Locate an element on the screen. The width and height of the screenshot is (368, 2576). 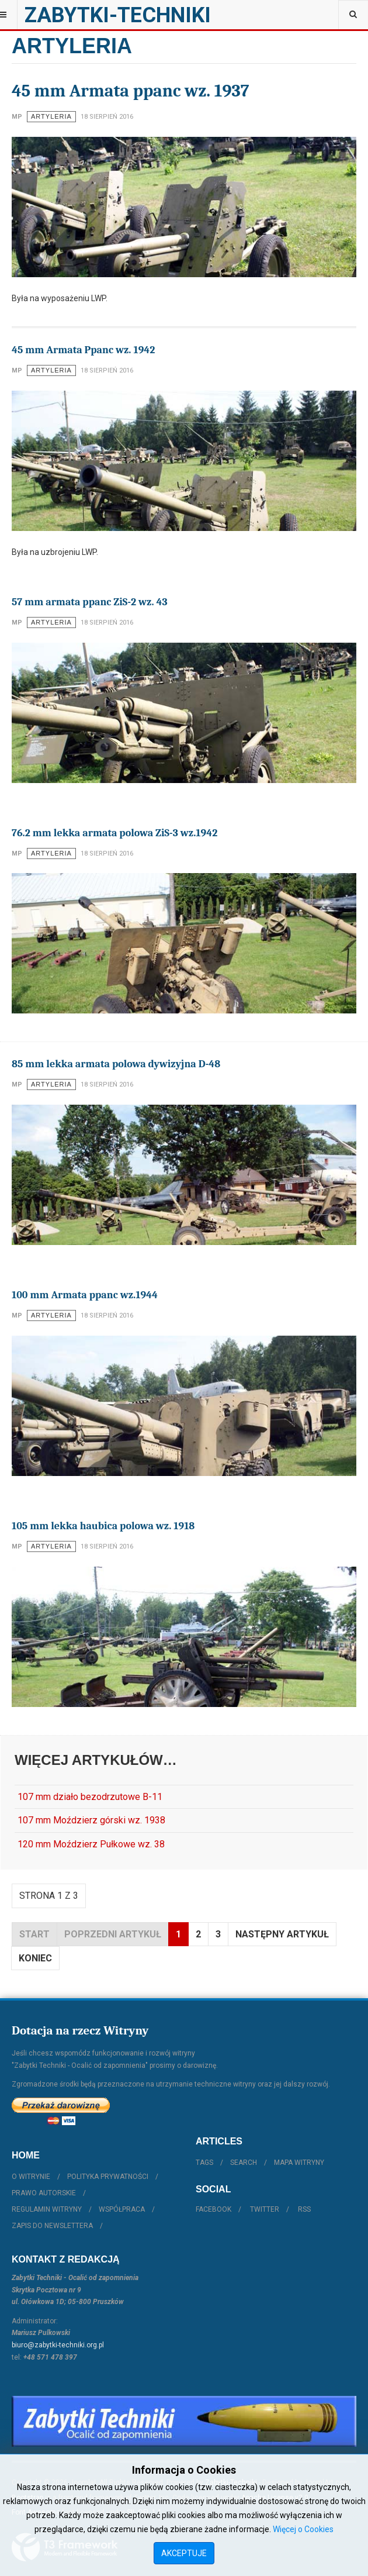
120 mm Moździerz Pułkowe wz. 38 is located at coordinates (91, 1844).